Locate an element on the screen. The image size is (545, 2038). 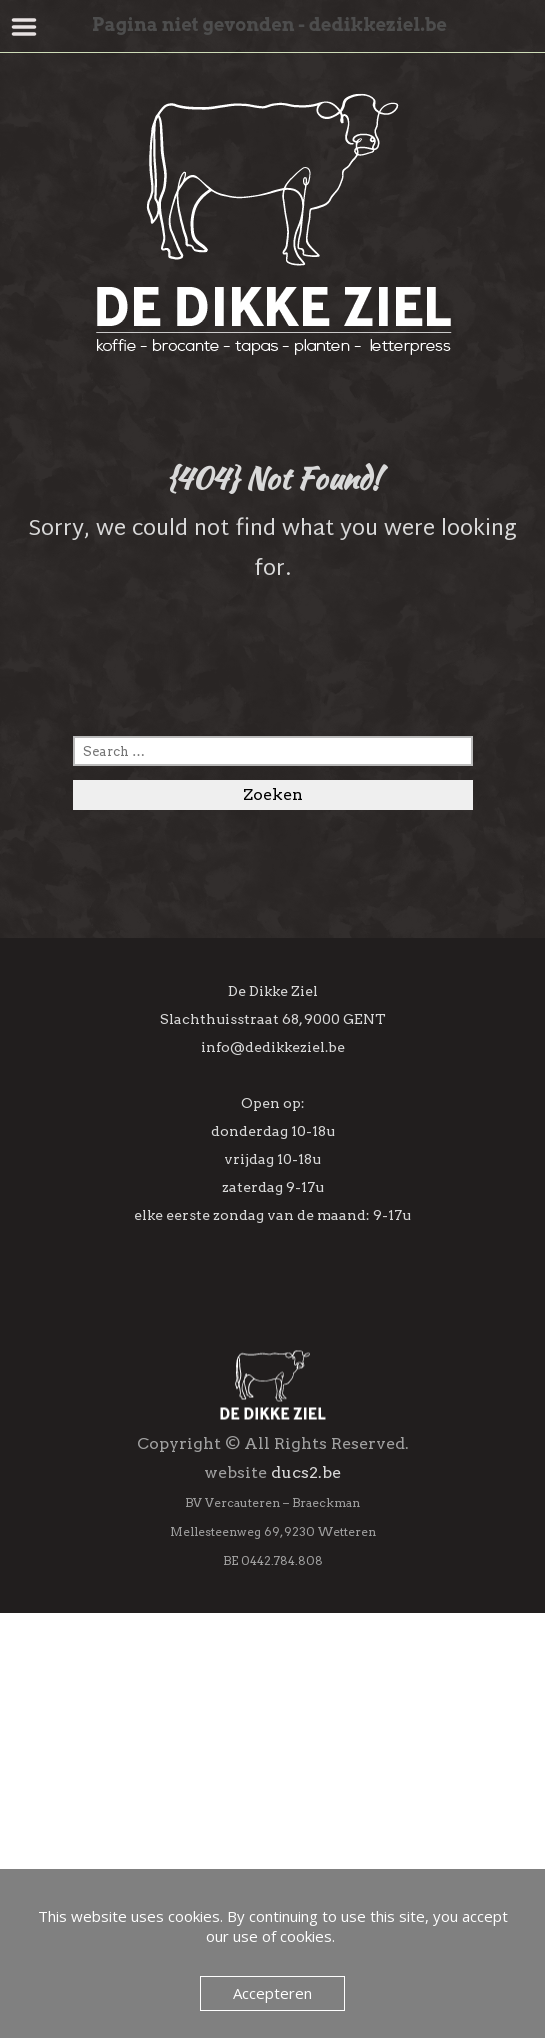
[E-mailadres] is located at coordinates (272, 1506).